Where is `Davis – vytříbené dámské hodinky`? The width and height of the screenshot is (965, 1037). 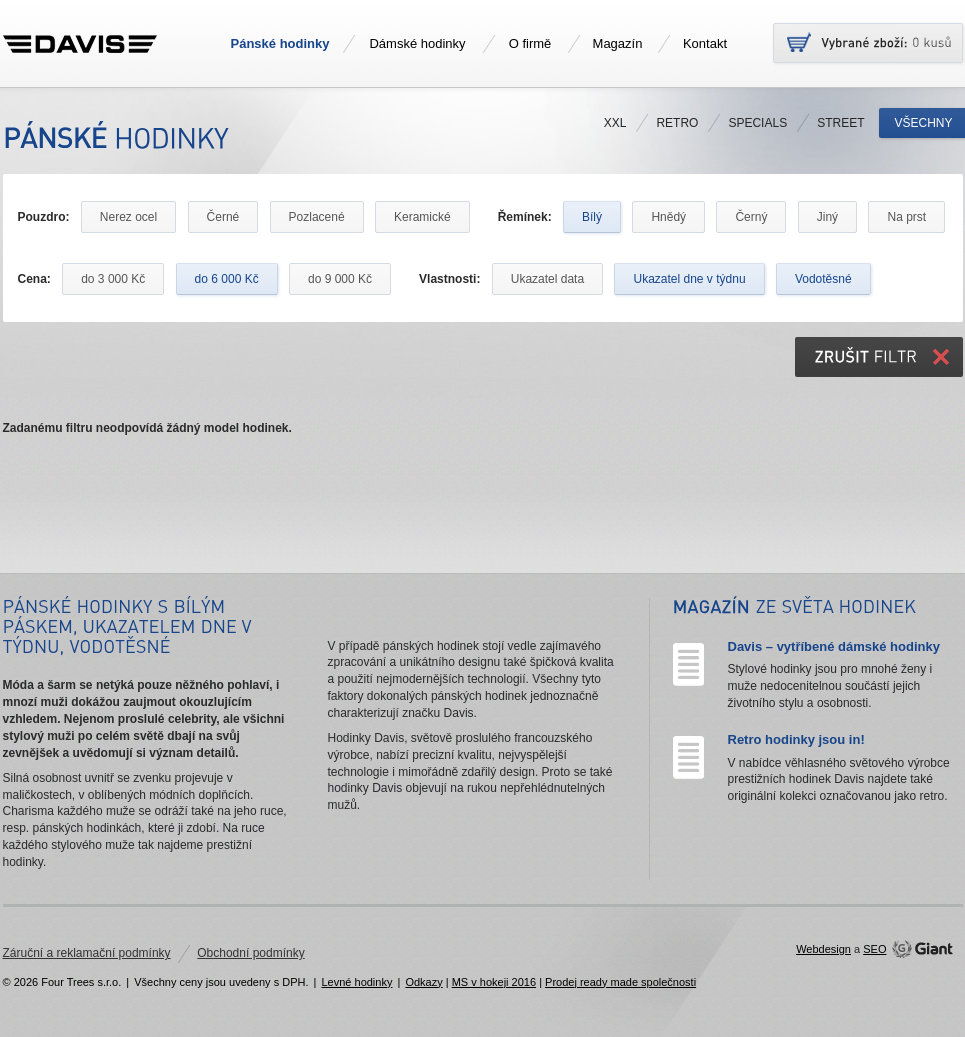
Davis – vytříbené dámské hodinky is located at coordinates (834, 646).